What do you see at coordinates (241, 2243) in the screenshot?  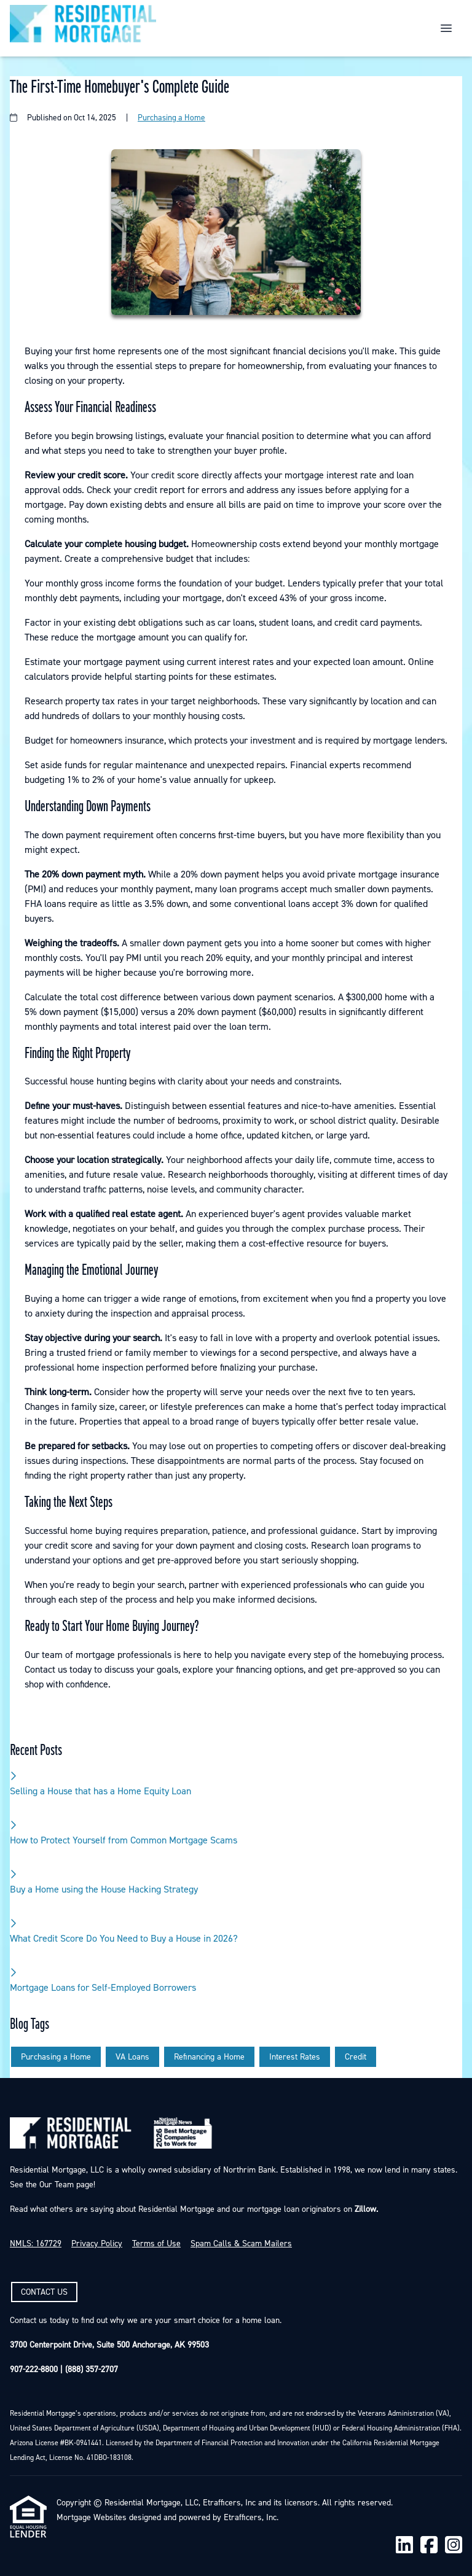 I see `Spam Calls & Scam Mailers` at bounding box center [241, 2243].